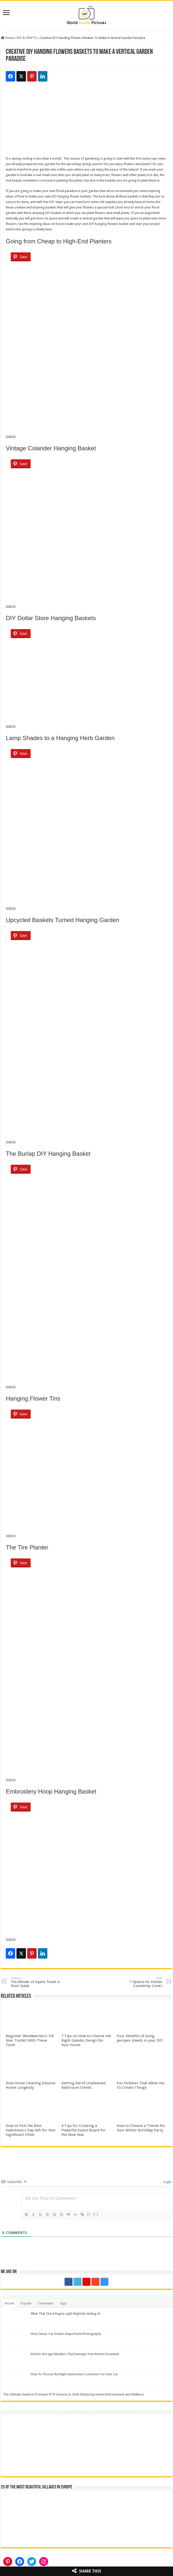  I want to click on Popular, so click(26, 2303).